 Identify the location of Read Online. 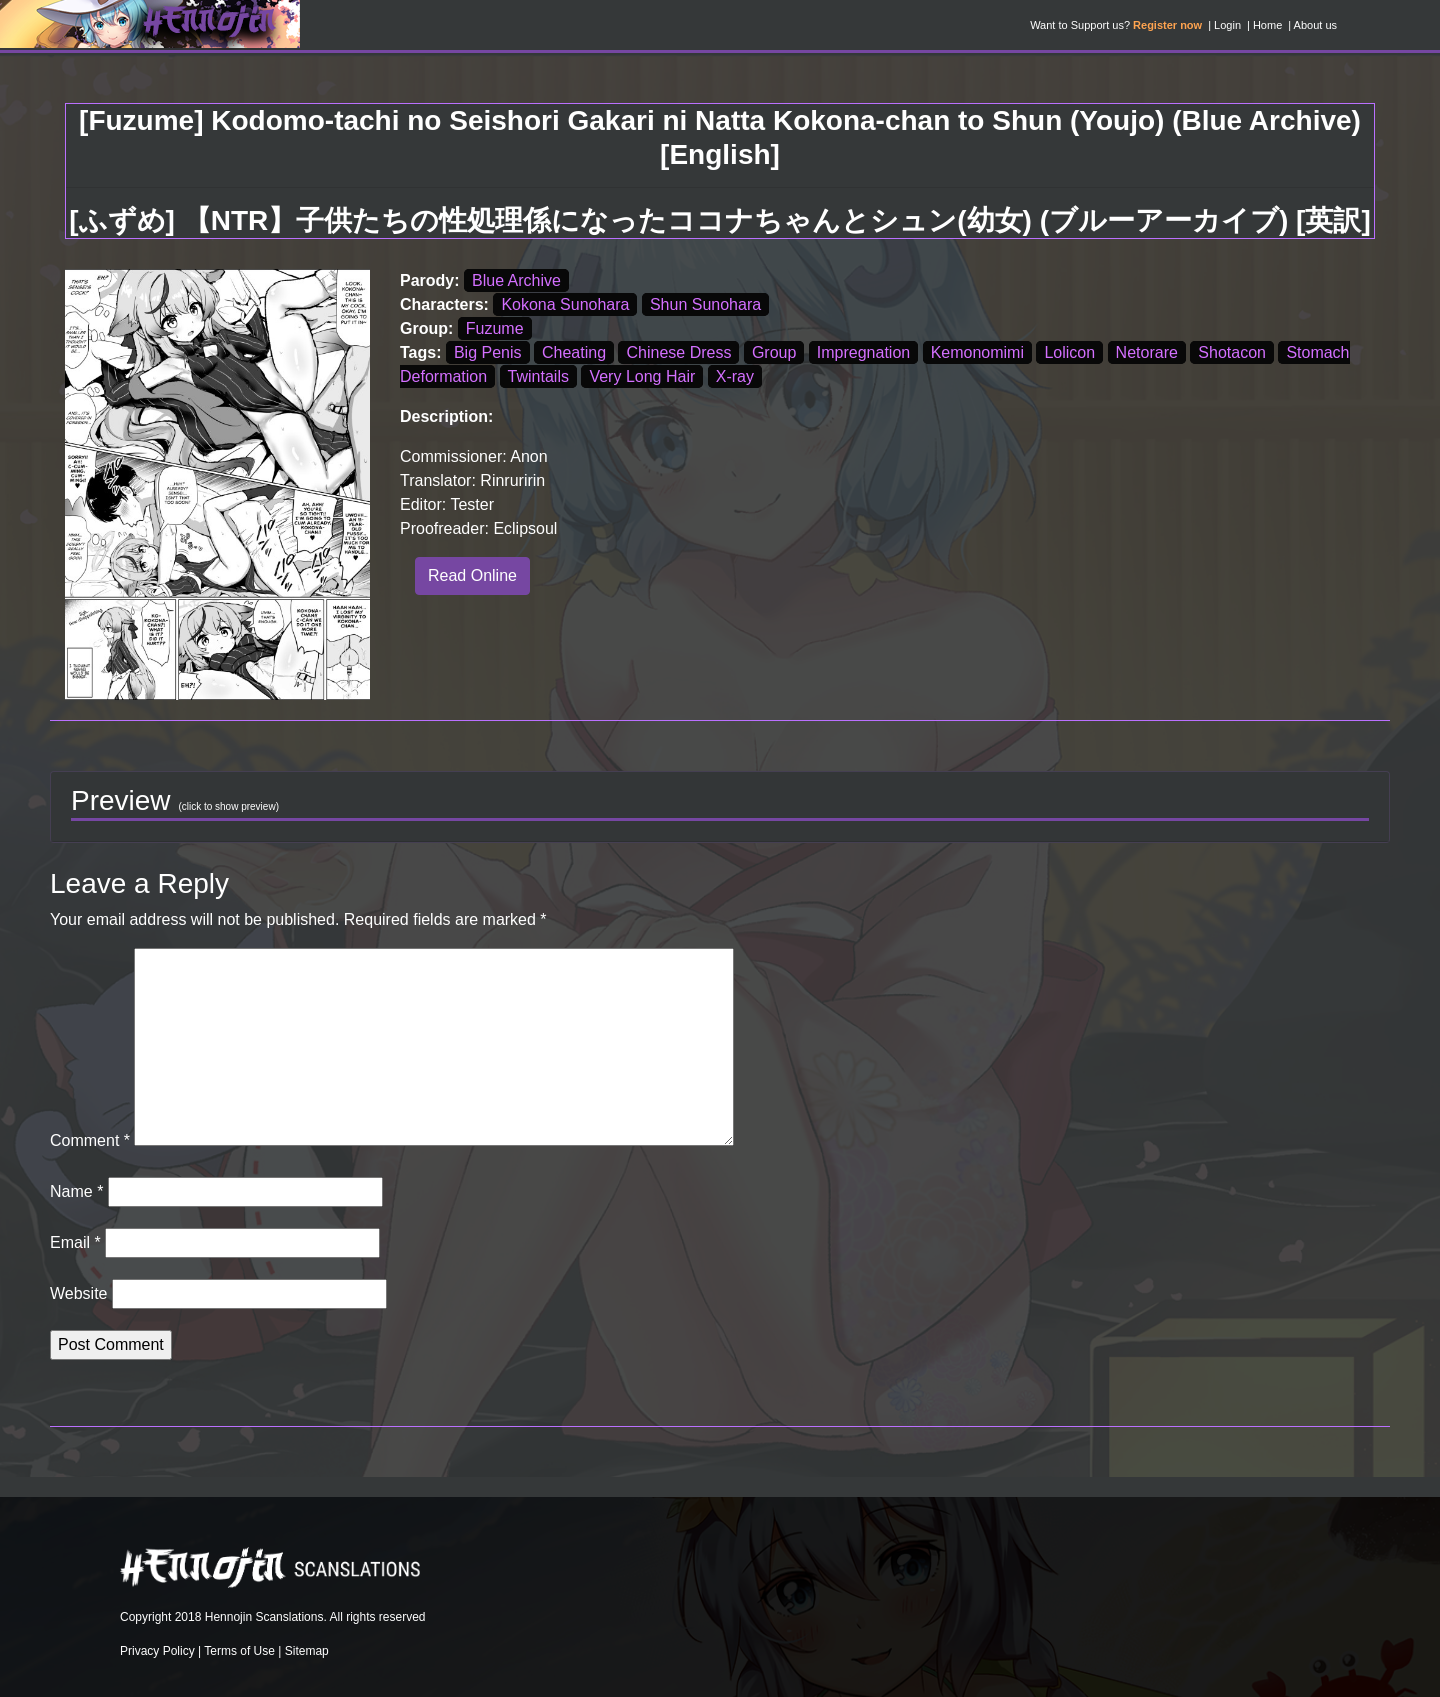
(472, 575).